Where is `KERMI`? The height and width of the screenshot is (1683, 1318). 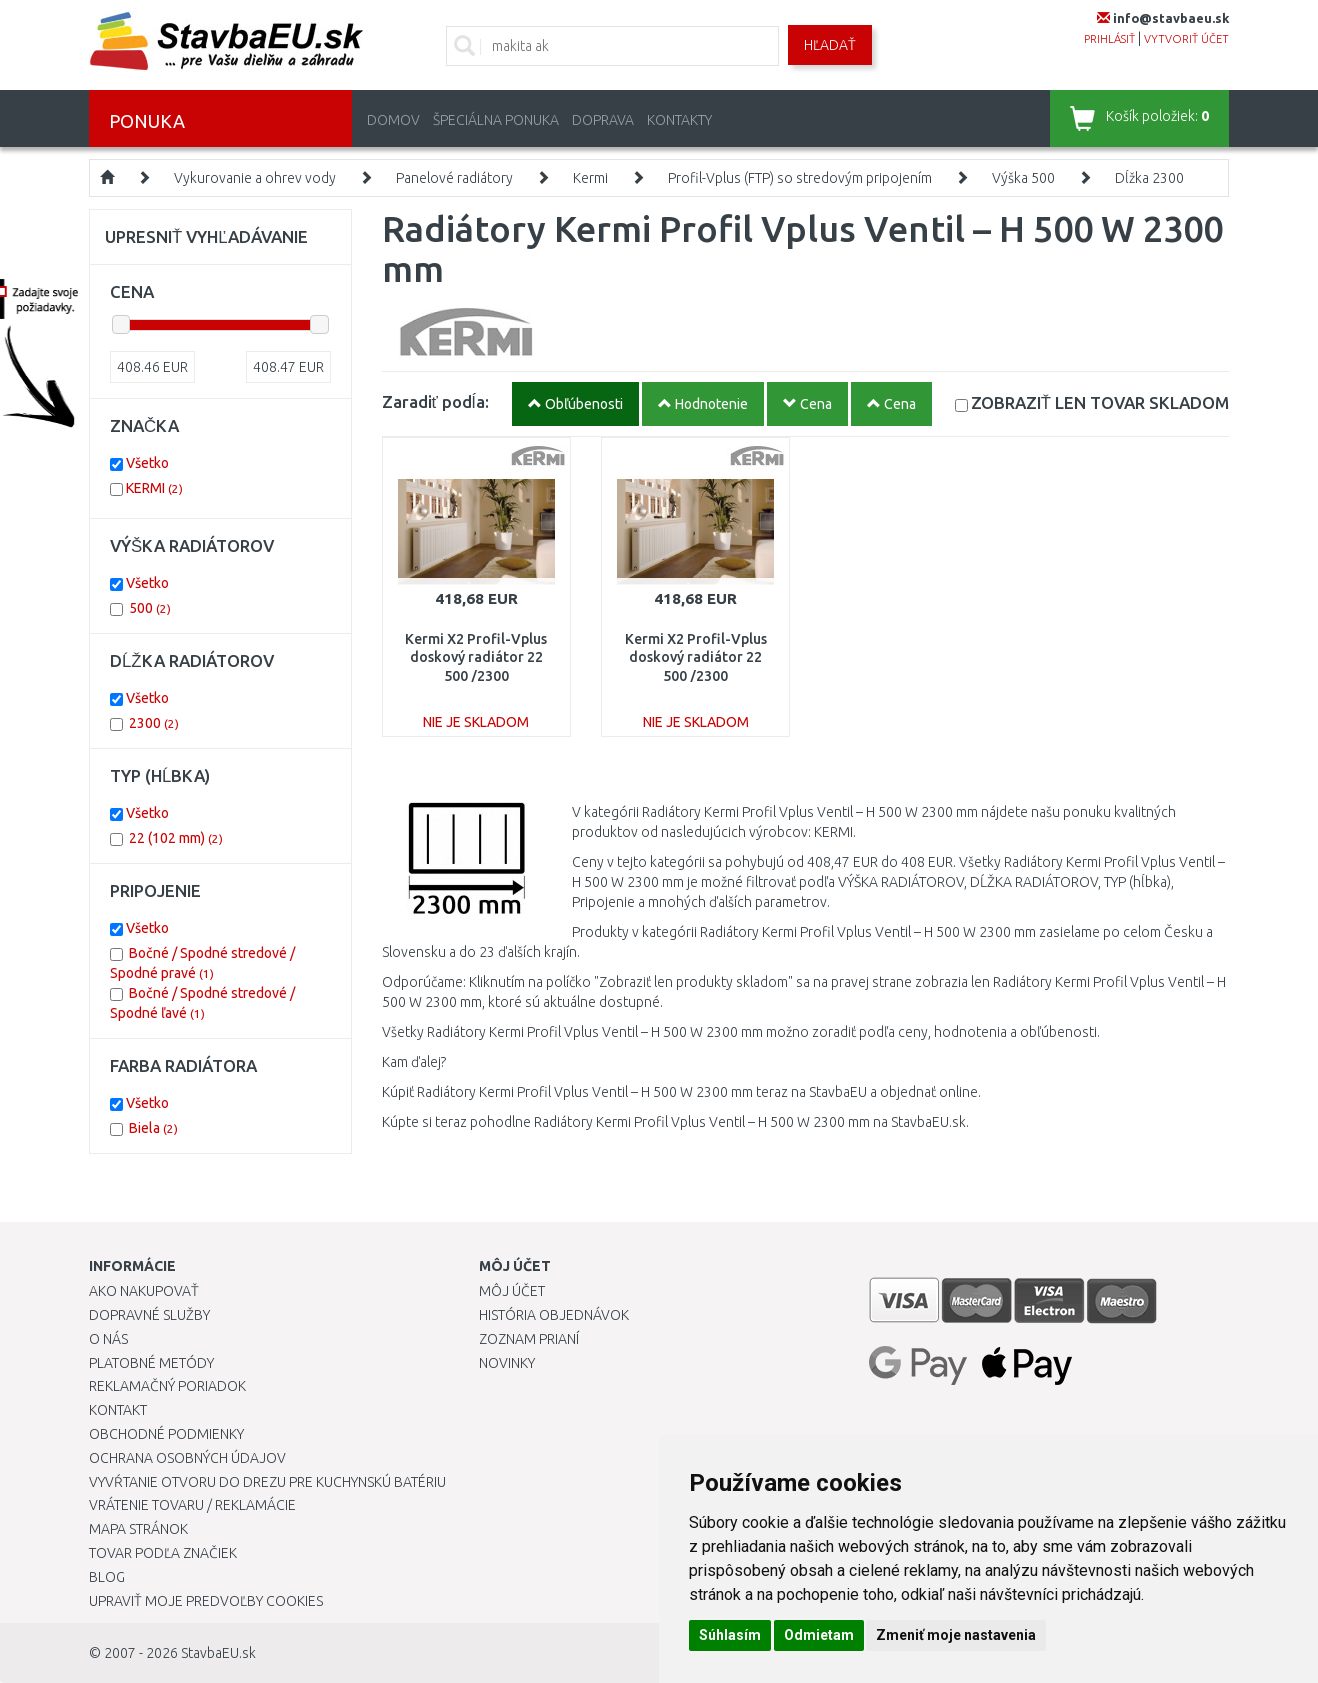 KERMI is located at coordinates (154, 488).